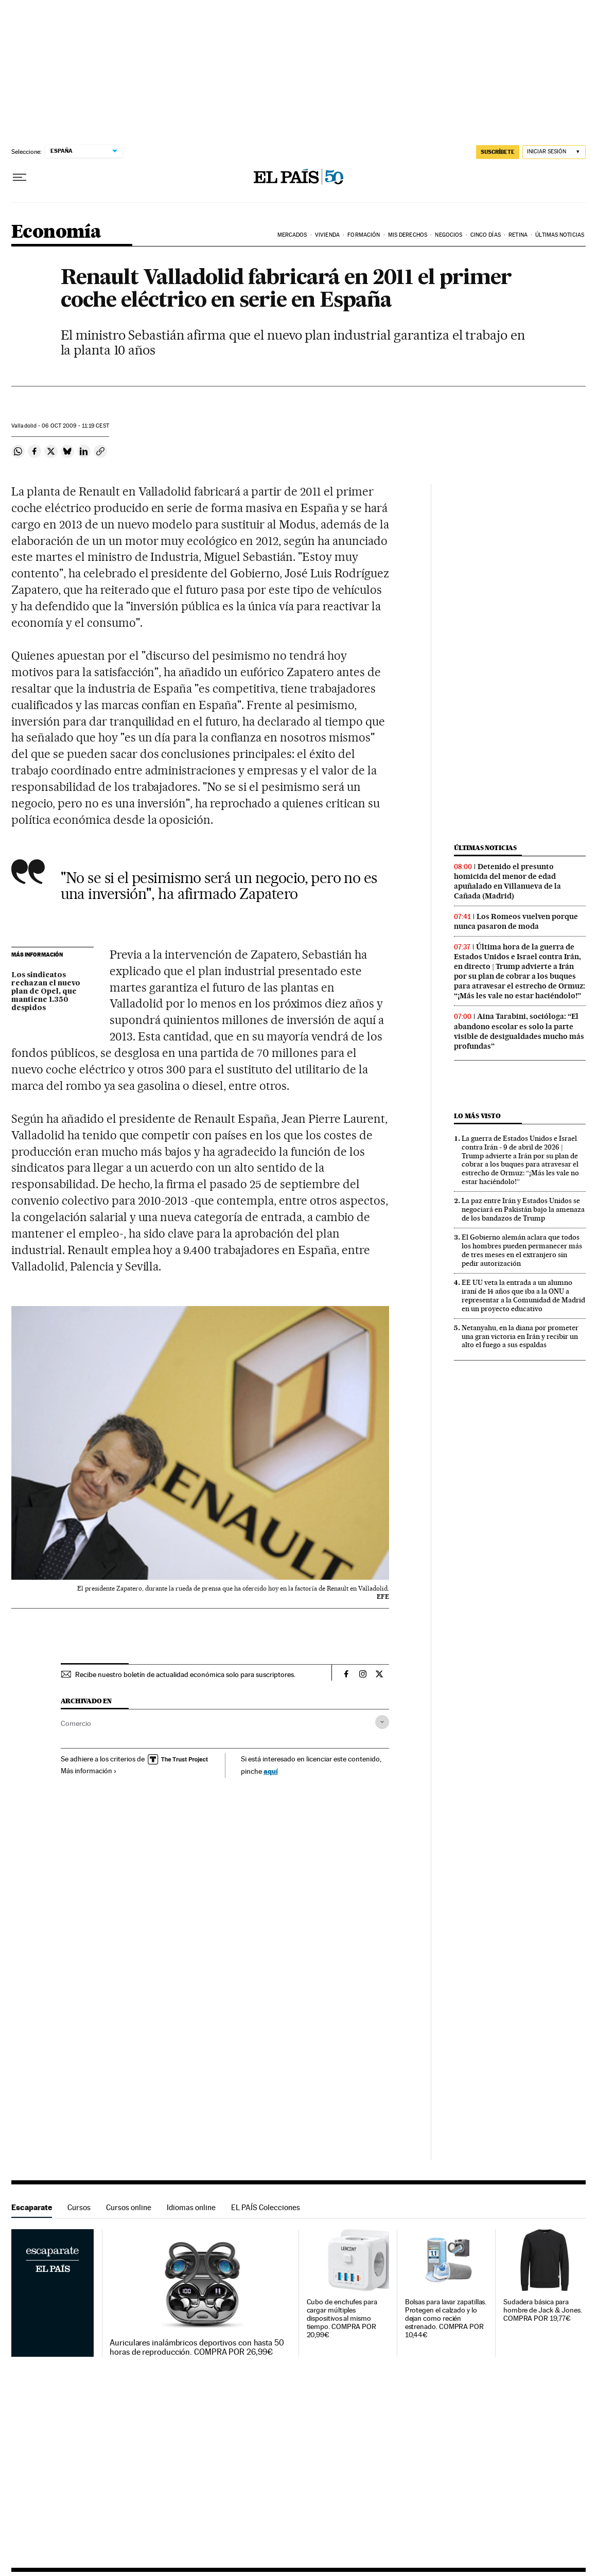 Image resolution: width=597 pixels, height=2576 pixels. What do you see at coordinates (31, 2207) in the screenshot?
I see `Escaparate` at bounding box center [31, 2207].